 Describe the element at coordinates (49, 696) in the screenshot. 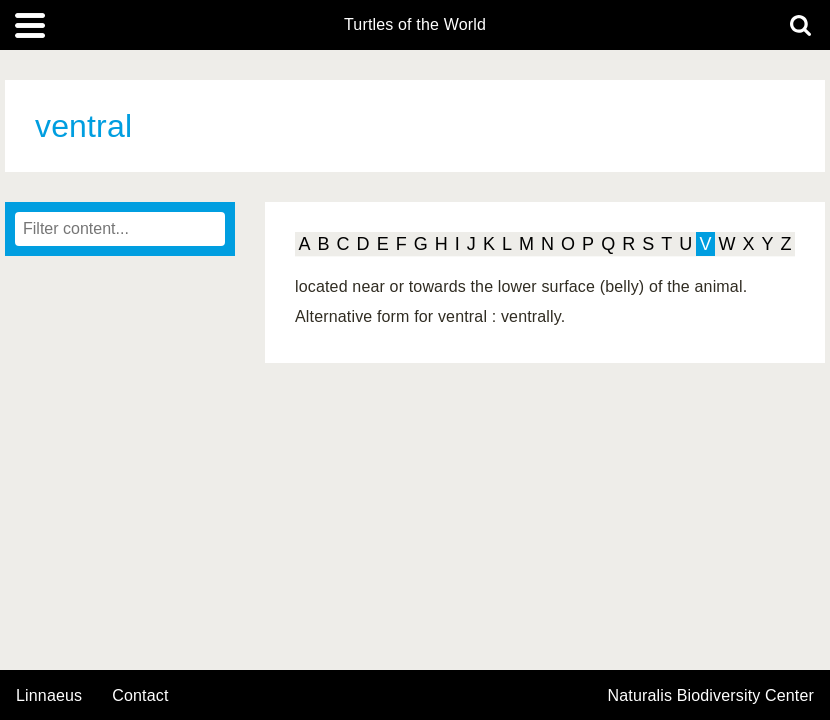

I see `Linnaeus` at that location.